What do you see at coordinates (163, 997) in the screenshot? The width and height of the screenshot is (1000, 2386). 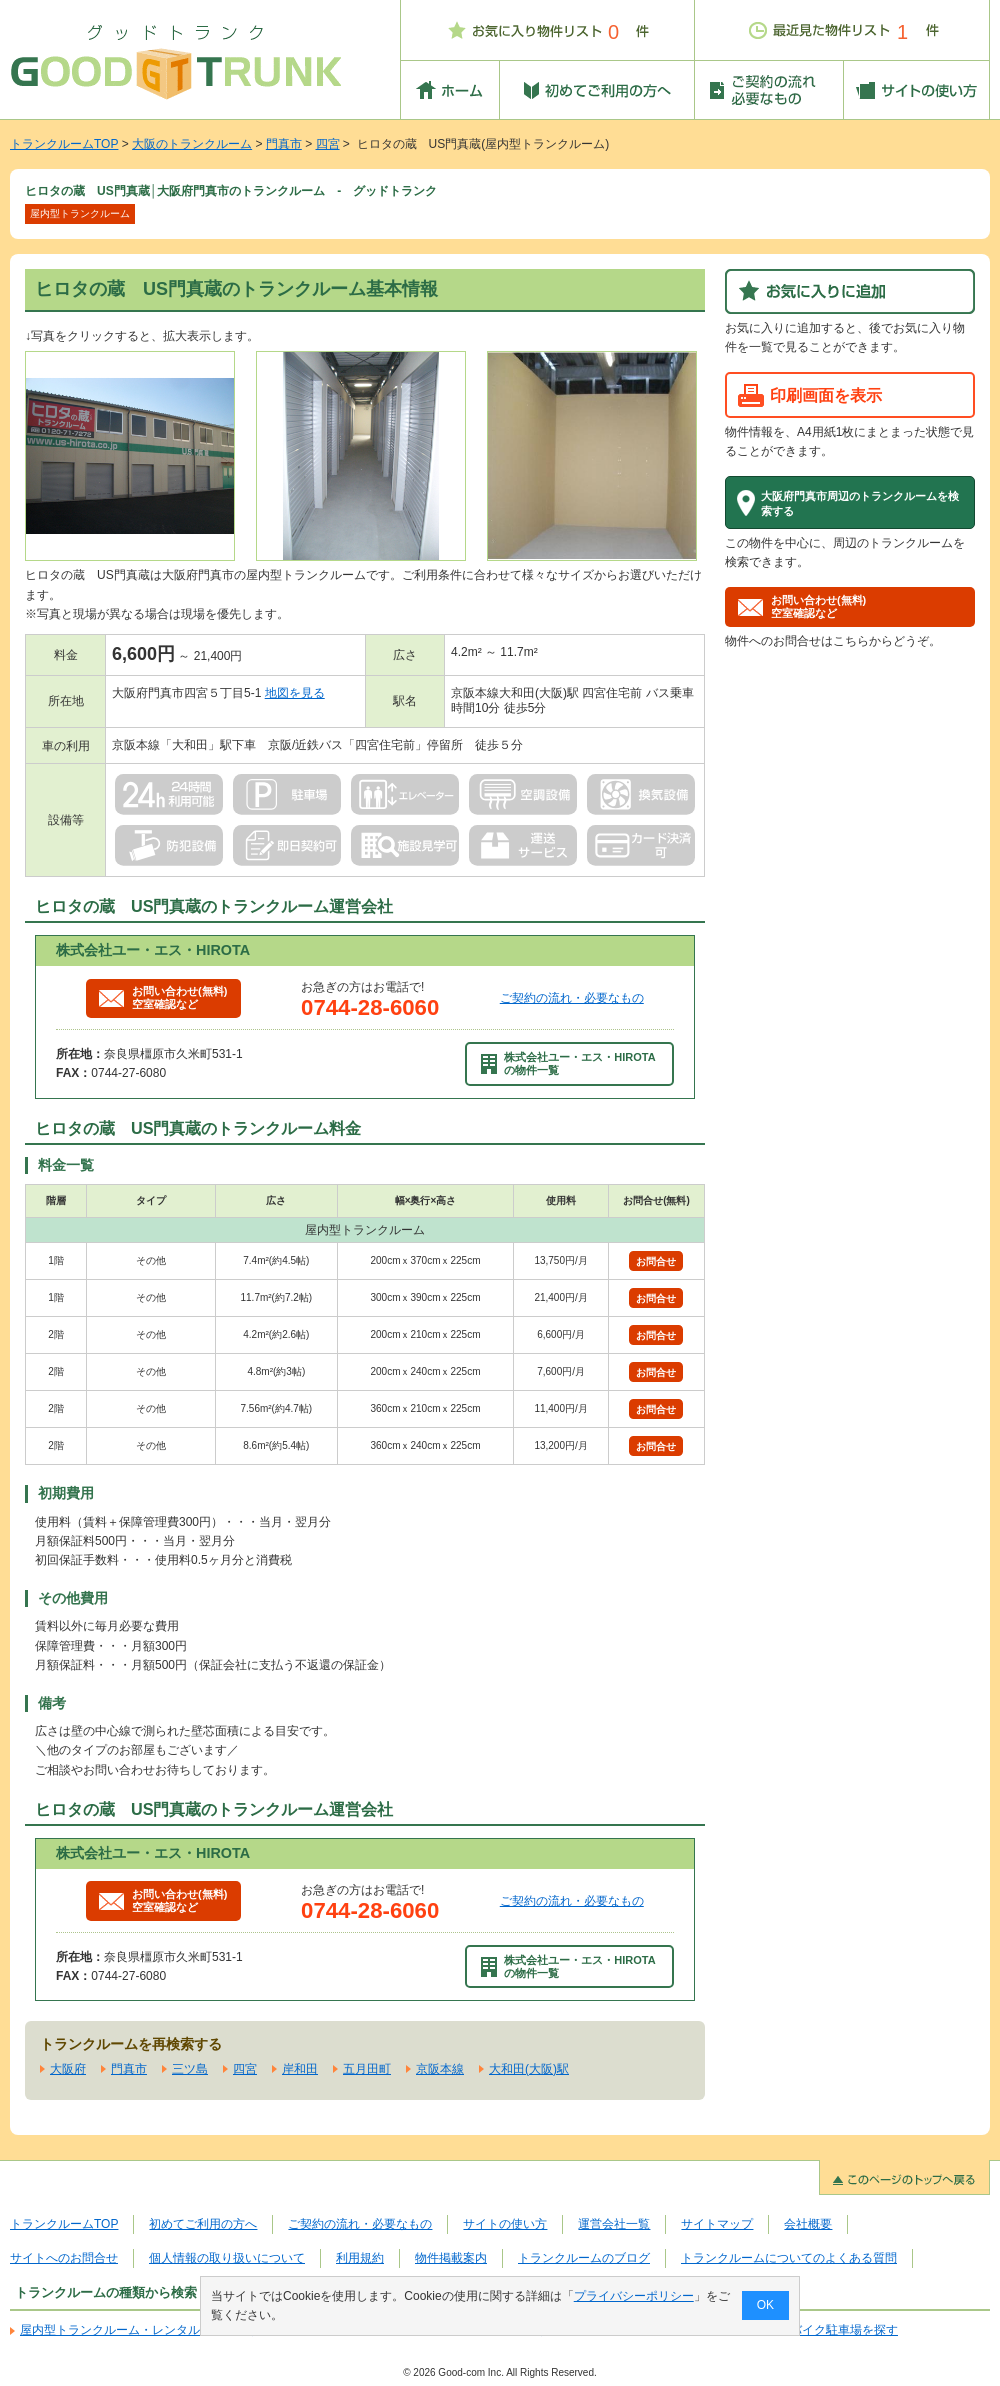 I see `お問い合わせ(無料)空室確認など` at bounding box center [163, 997].